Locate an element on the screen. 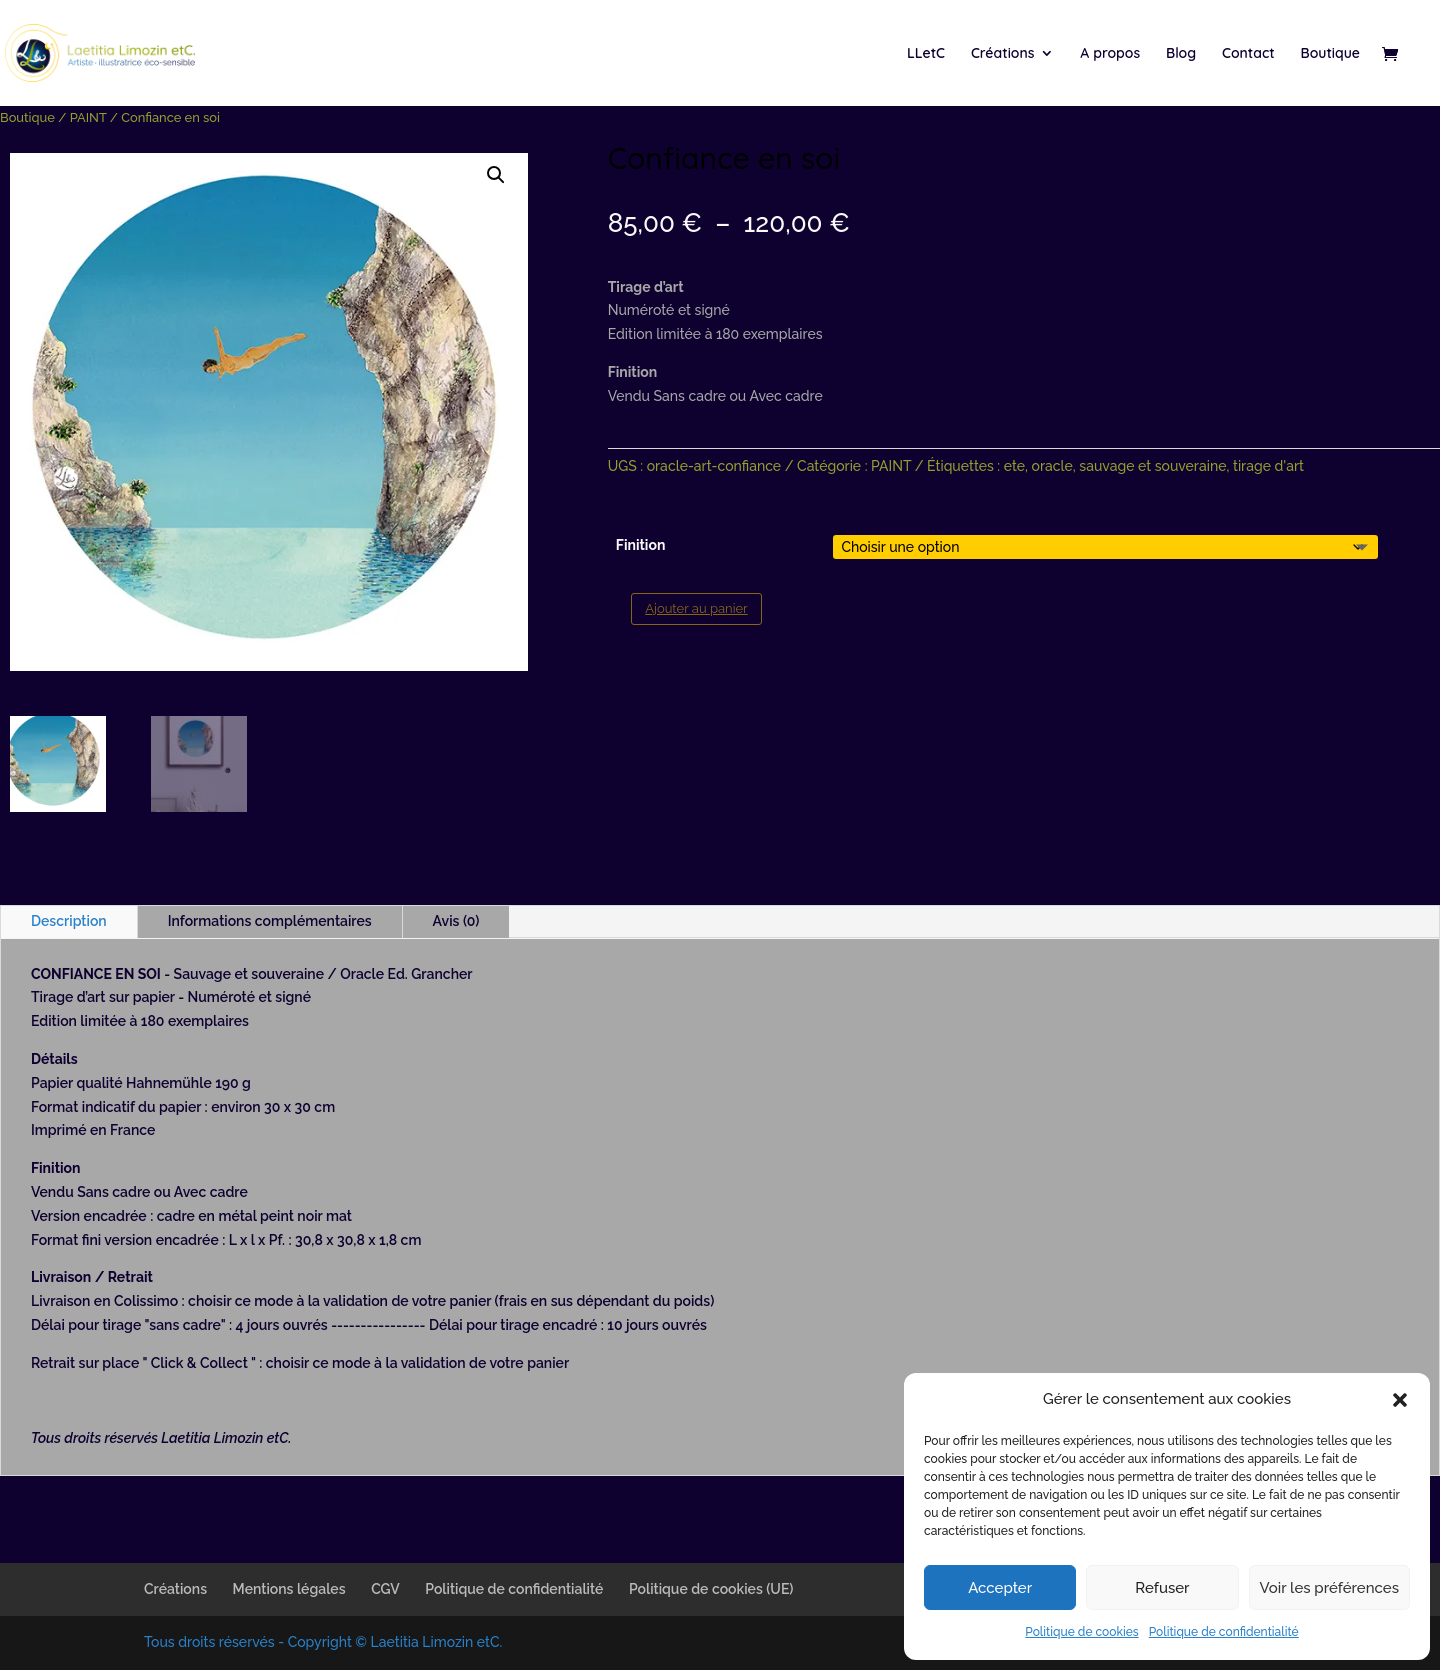 The width and height of the screenshot is (1440, 1670). LLetC is located at coordinates (926, 54).